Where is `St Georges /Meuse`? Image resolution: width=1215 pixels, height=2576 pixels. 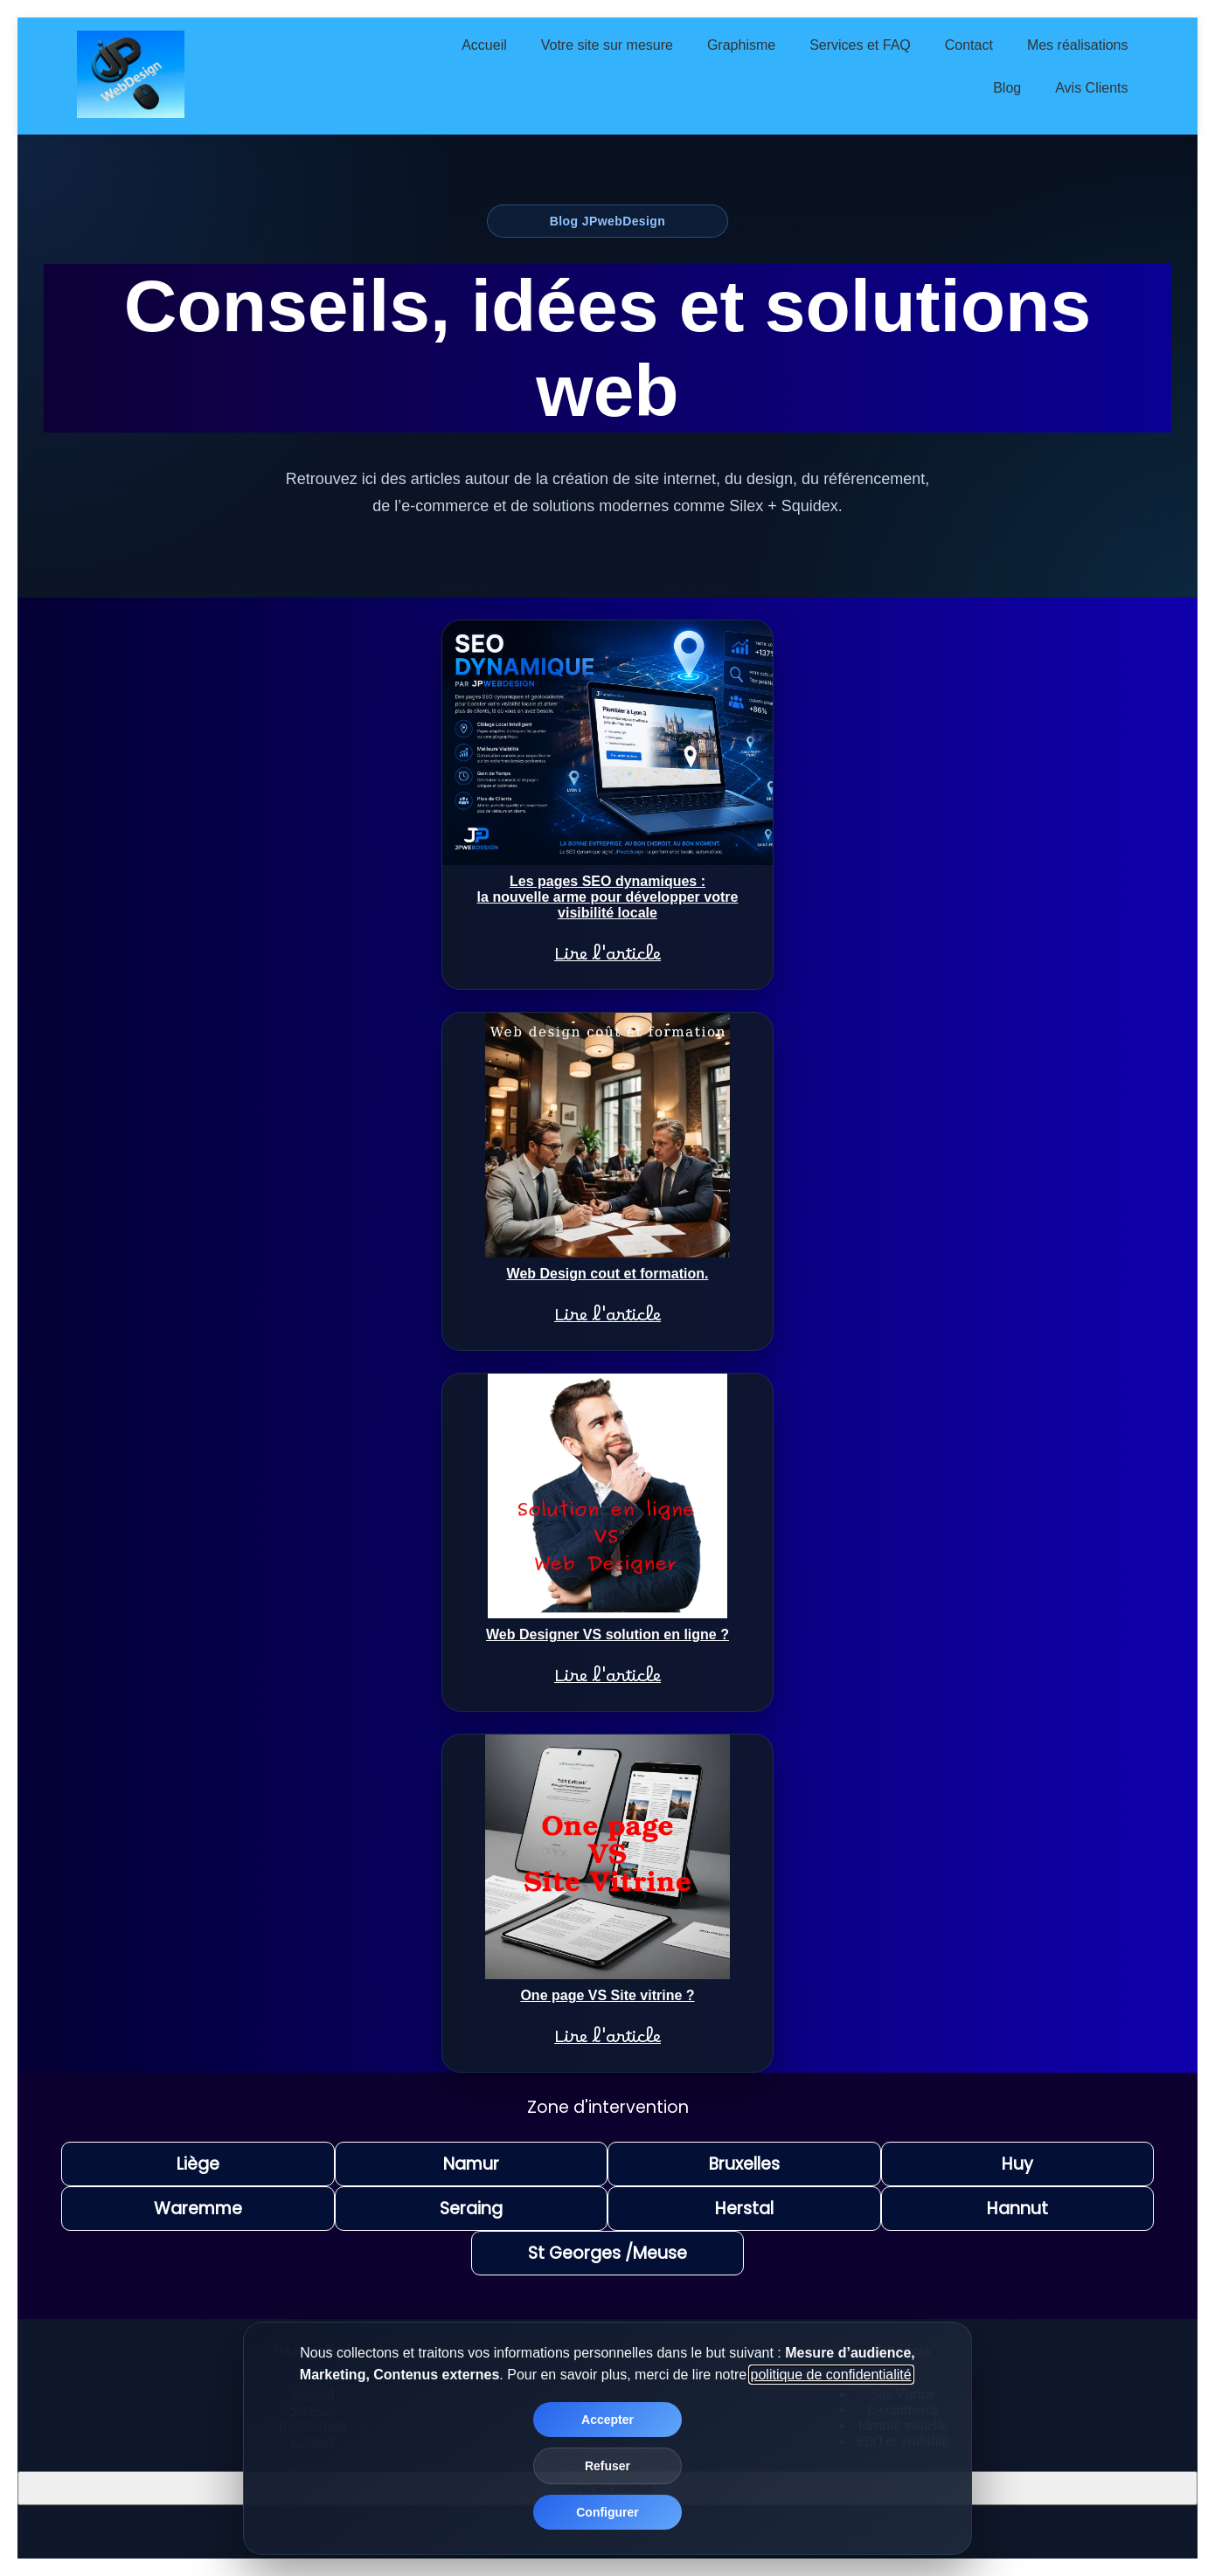 St Georges /Meuse is located at coordinates (607, 2253).